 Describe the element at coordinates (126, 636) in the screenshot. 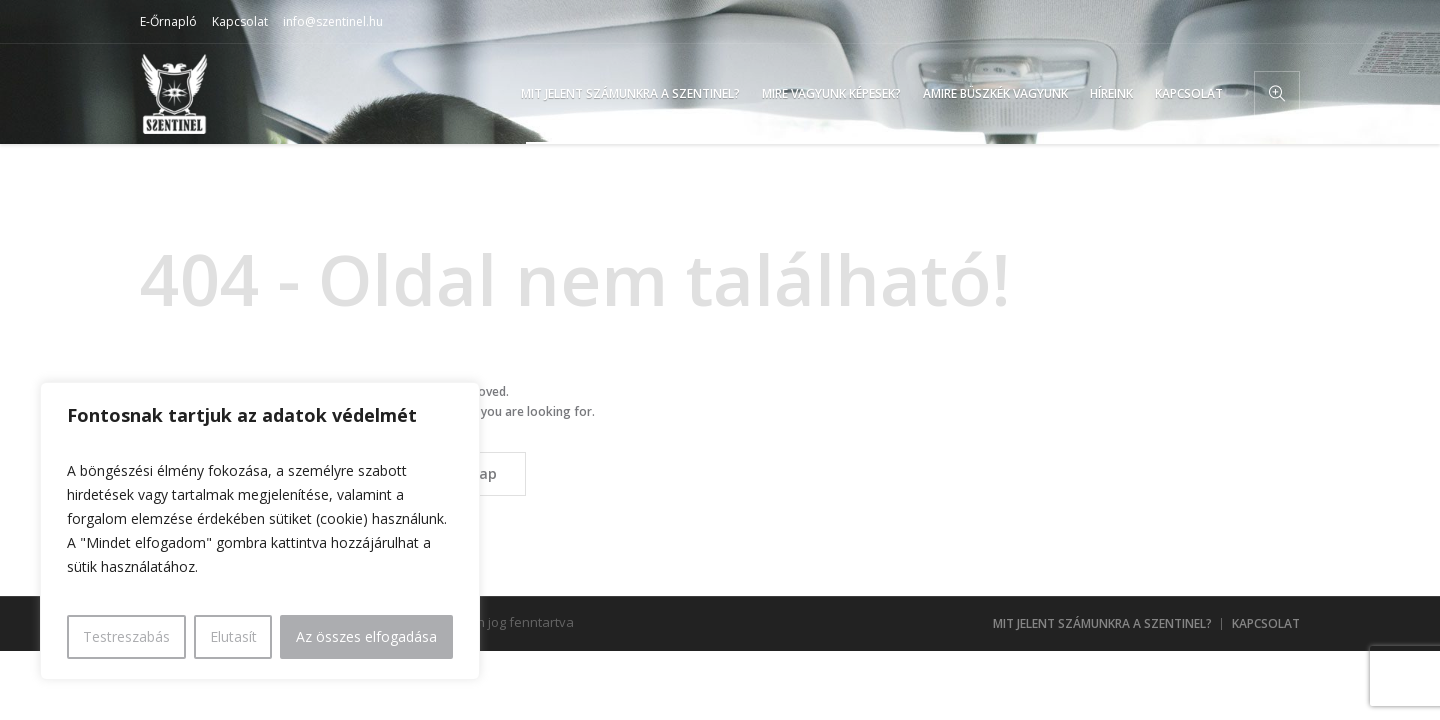

I see `Testreszabás` at that location.